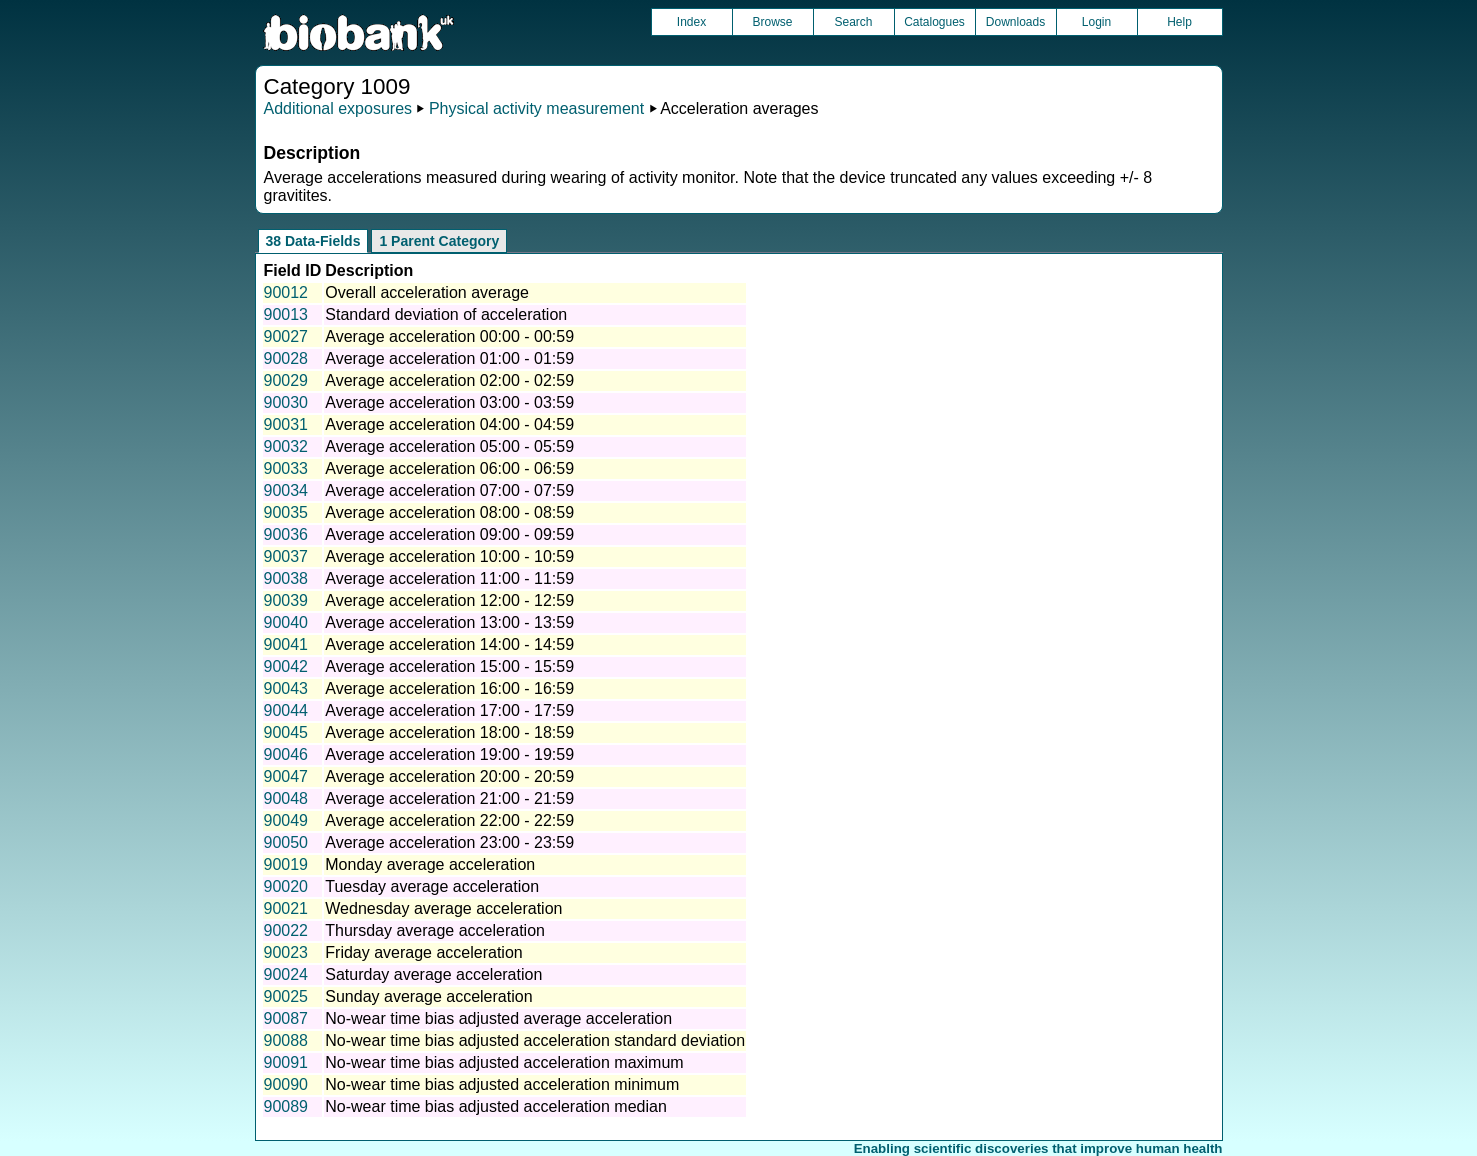 This screenshot has width=1477, height=1156. I want to click on Sunday average acceleration, so click(428, 996).